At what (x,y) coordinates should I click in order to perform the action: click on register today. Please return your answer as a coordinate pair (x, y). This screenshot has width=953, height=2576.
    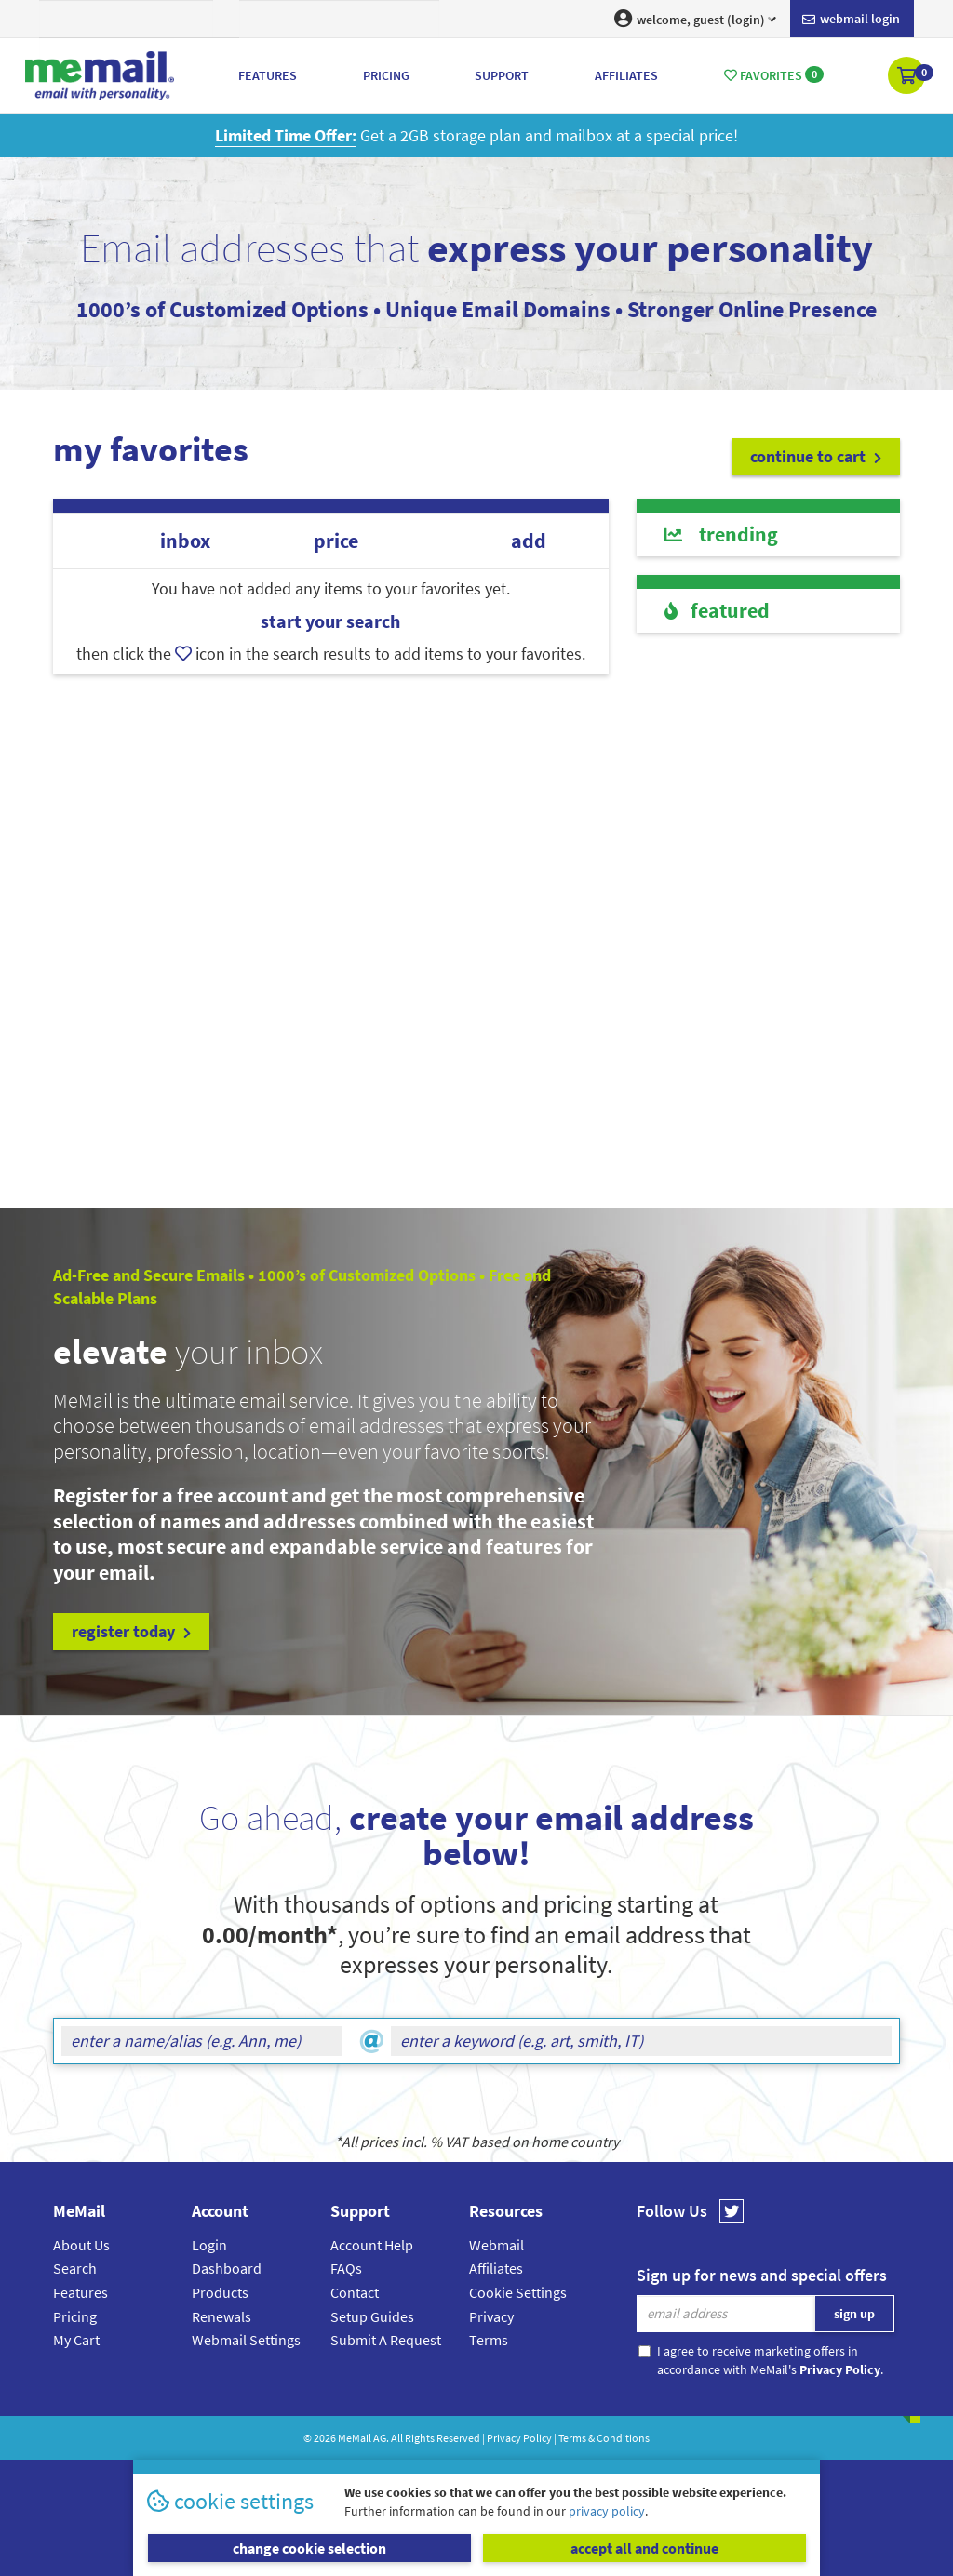
    Looking at the image, I should click on (131, 1631).